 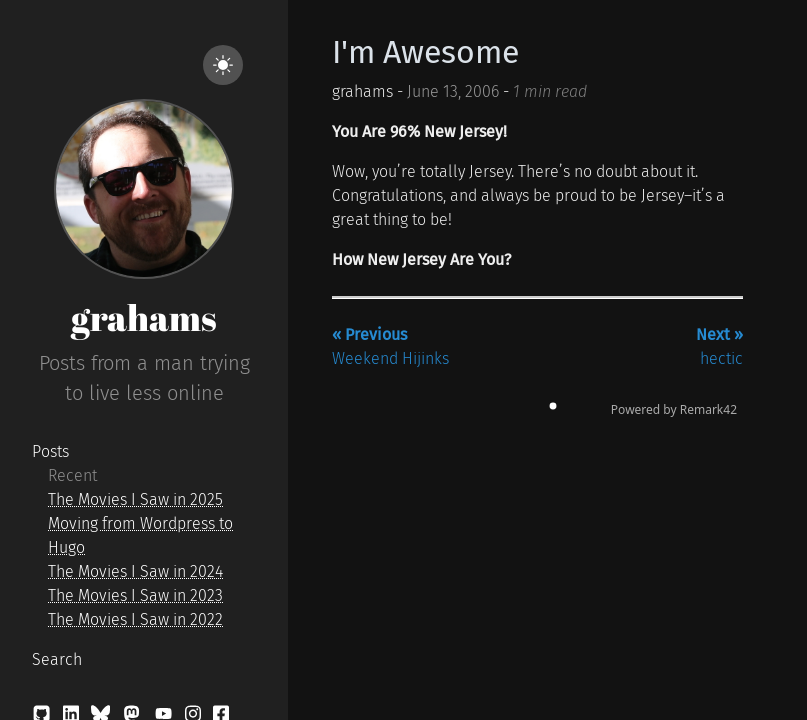 I want to click on Weekend Hijinks, so click(x=390, y=346).